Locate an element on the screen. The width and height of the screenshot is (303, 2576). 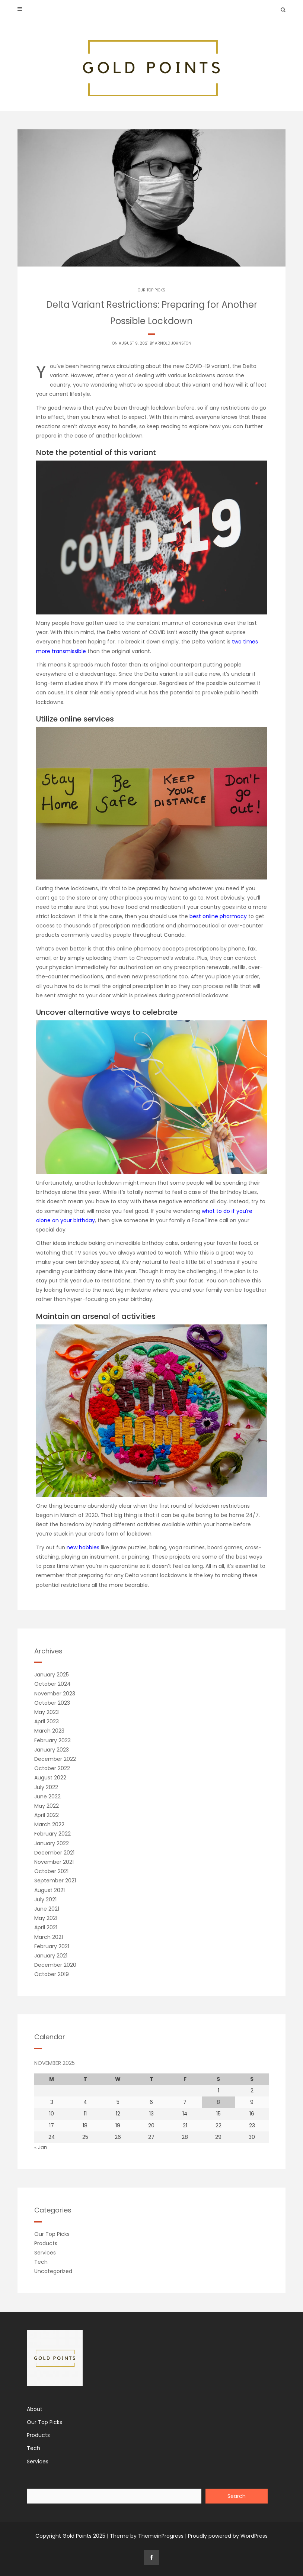
January 2023 is located at coordinates (51, 1749).